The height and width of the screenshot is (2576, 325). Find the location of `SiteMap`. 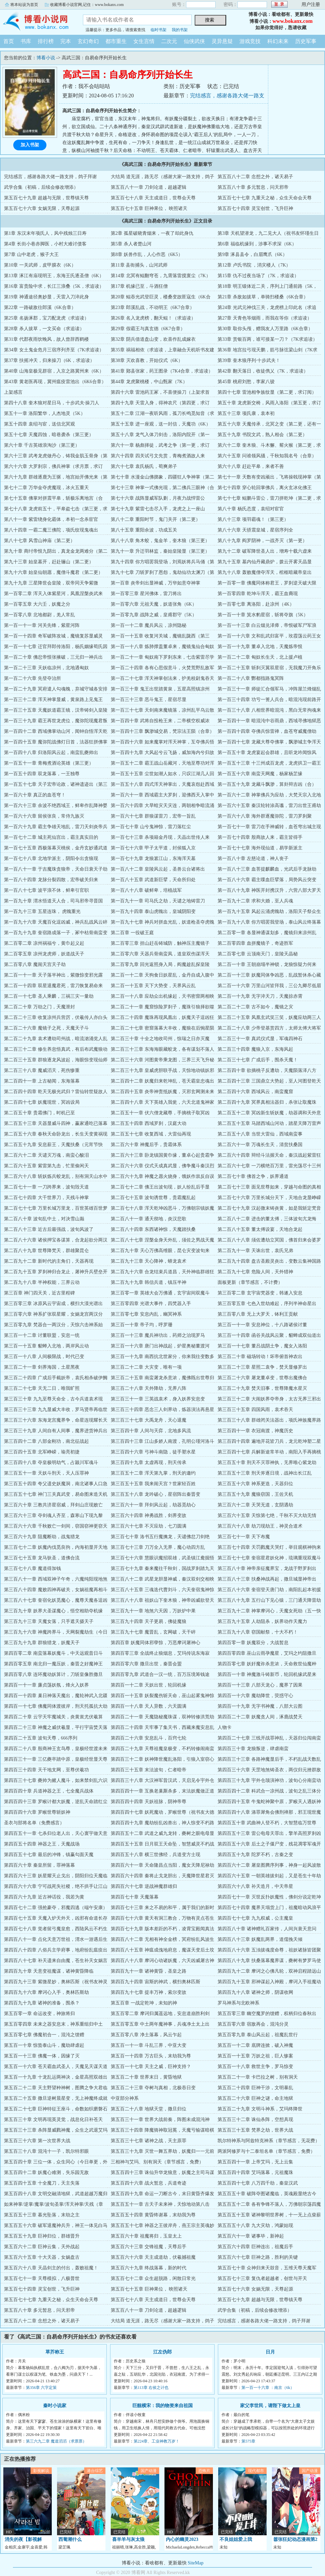

SiteMap is located at coordinates (195, 2562).